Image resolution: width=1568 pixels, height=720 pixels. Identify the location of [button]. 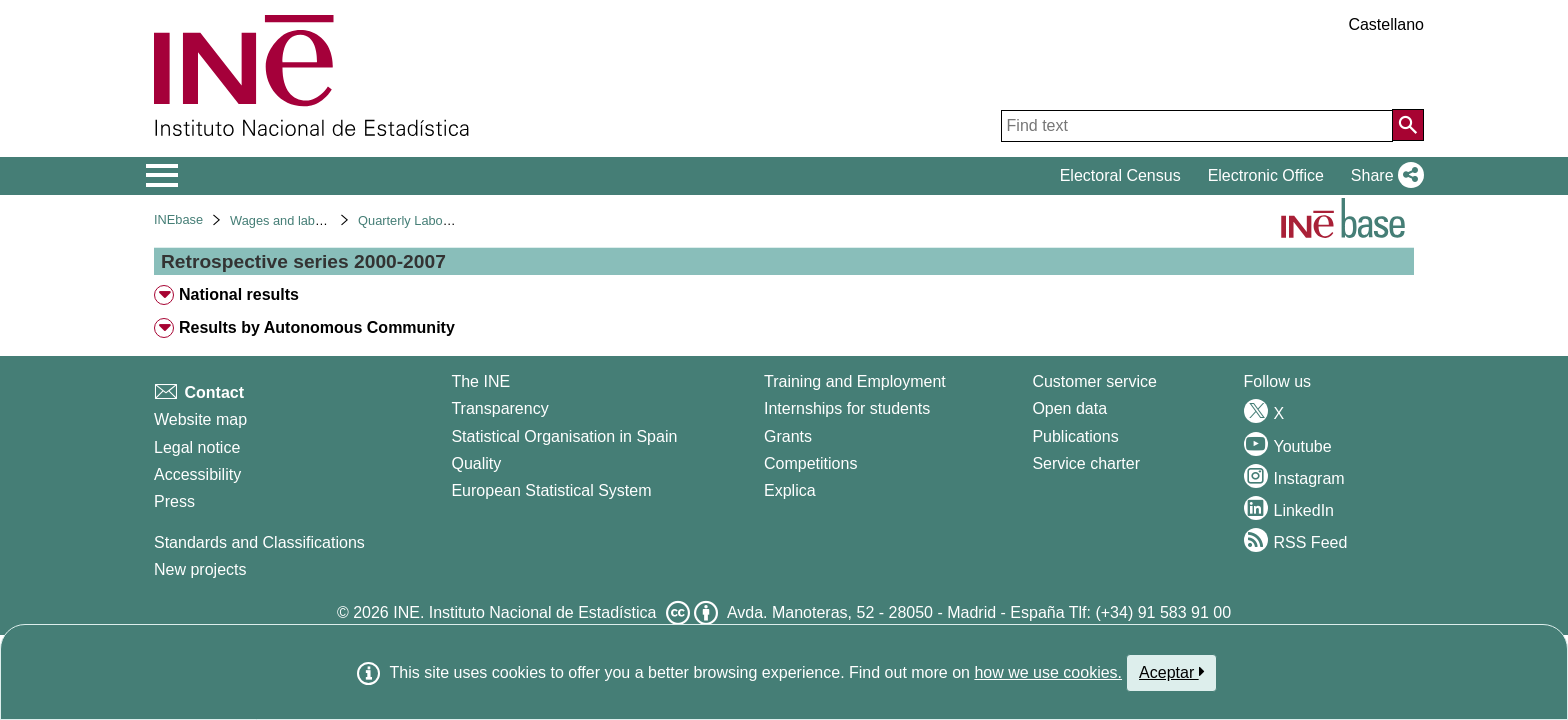
(1383, 176).